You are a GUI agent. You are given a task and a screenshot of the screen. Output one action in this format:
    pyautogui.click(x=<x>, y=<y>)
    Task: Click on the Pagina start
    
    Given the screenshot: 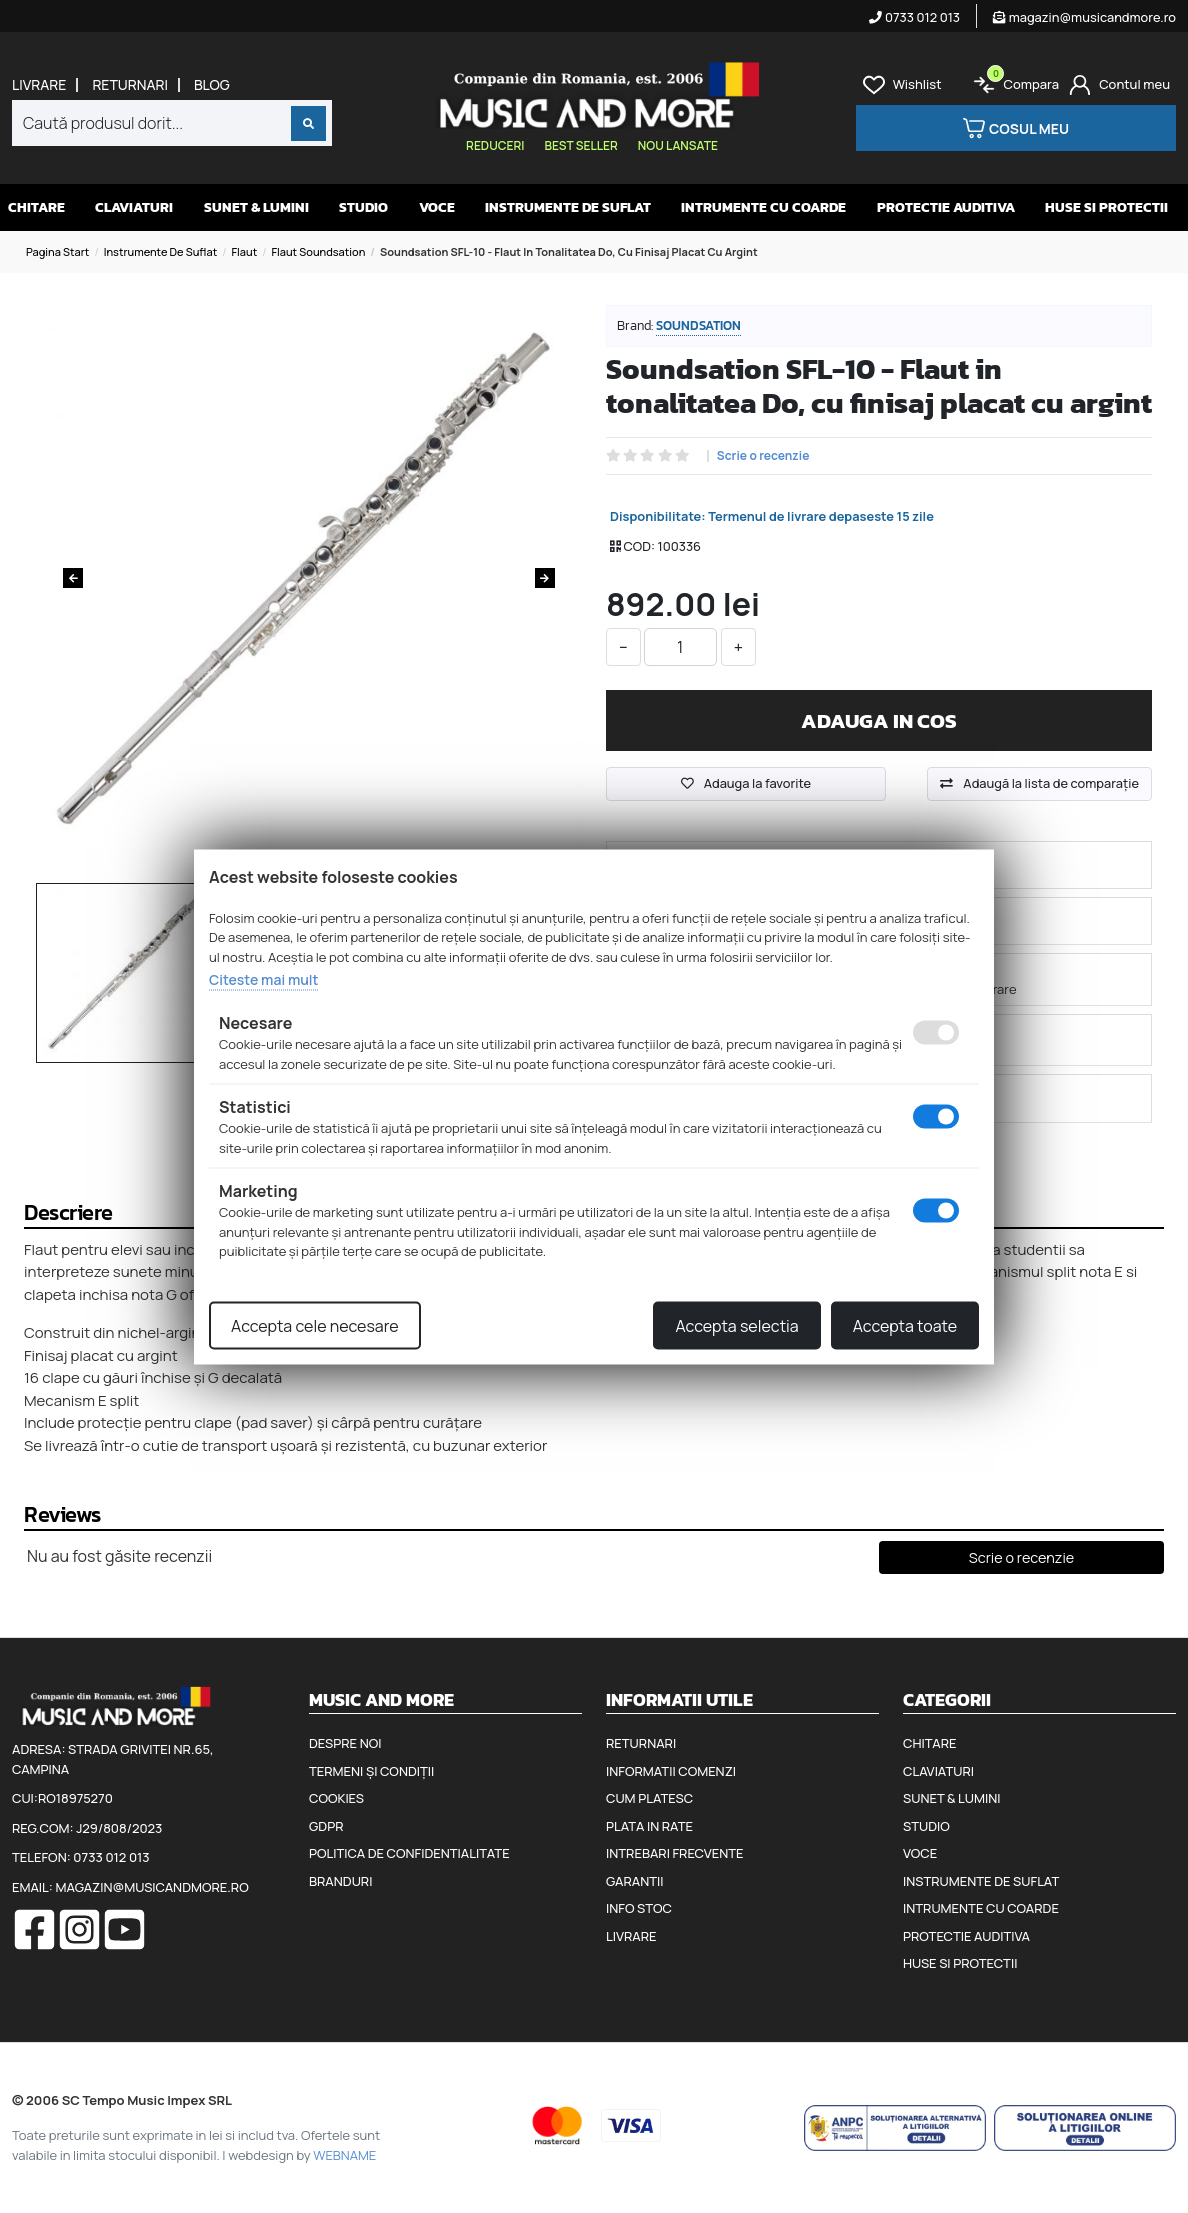 What is the action you would take?
    pyautogui.click(x=57, y=251)
    